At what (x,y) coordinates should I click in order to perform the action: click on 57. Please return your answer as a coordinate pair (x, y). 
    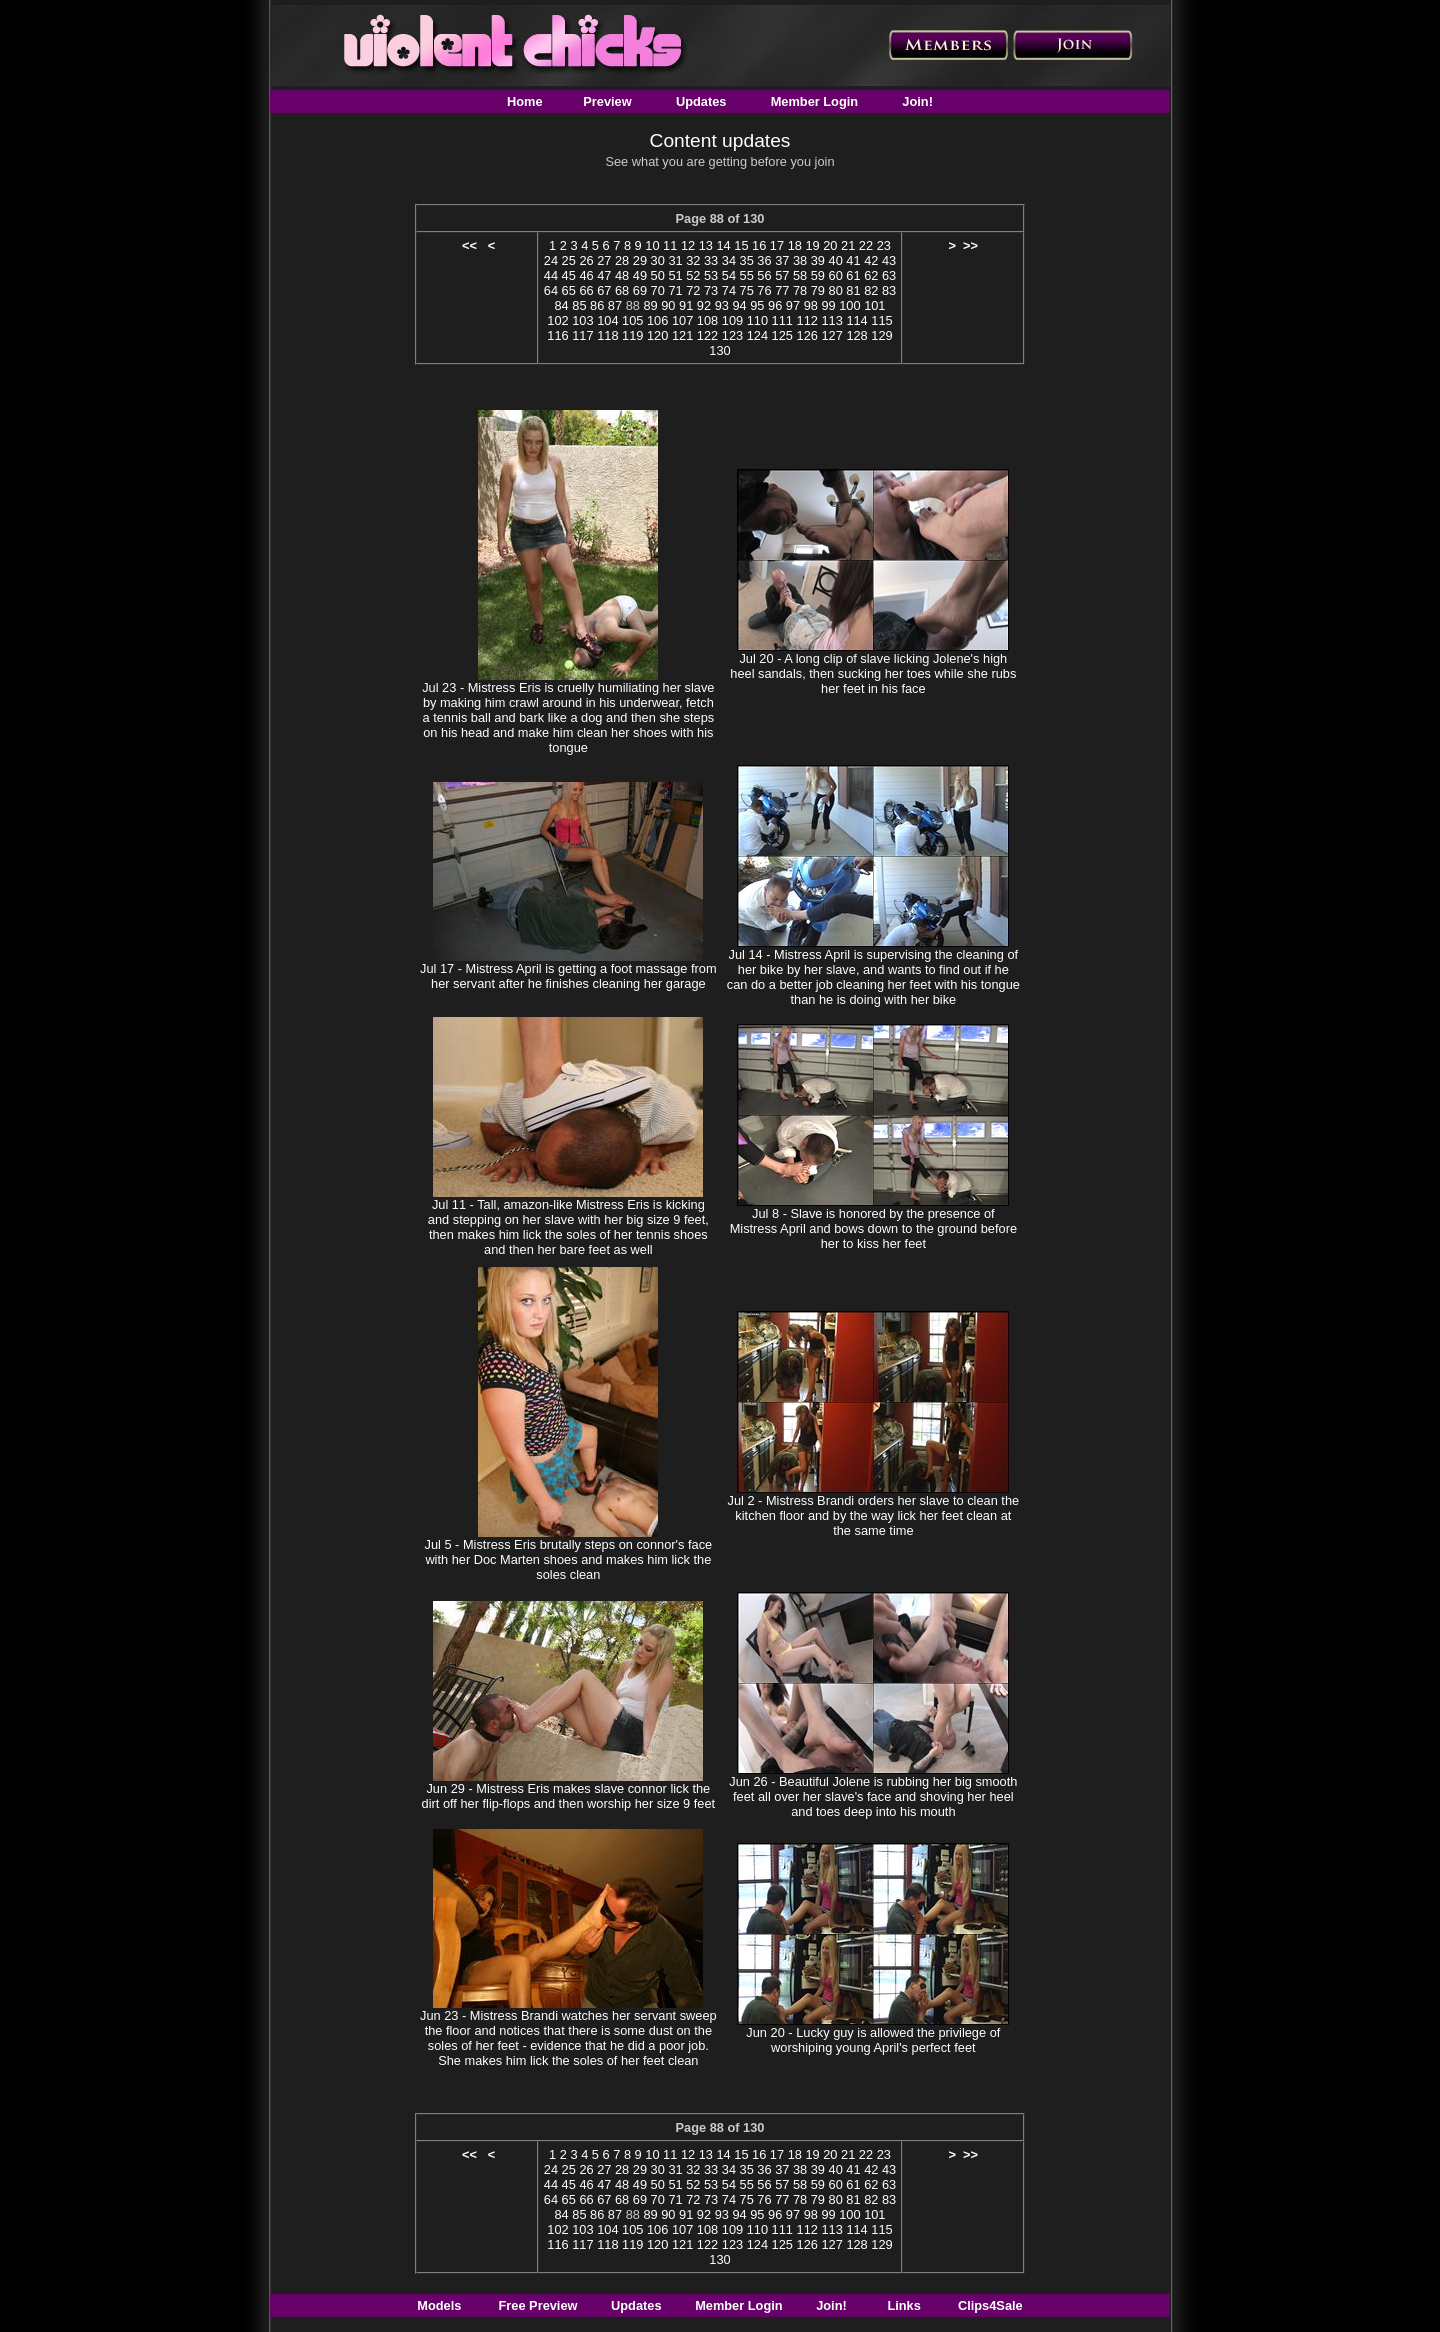
    Looking at the image, I should click on (782, 275).